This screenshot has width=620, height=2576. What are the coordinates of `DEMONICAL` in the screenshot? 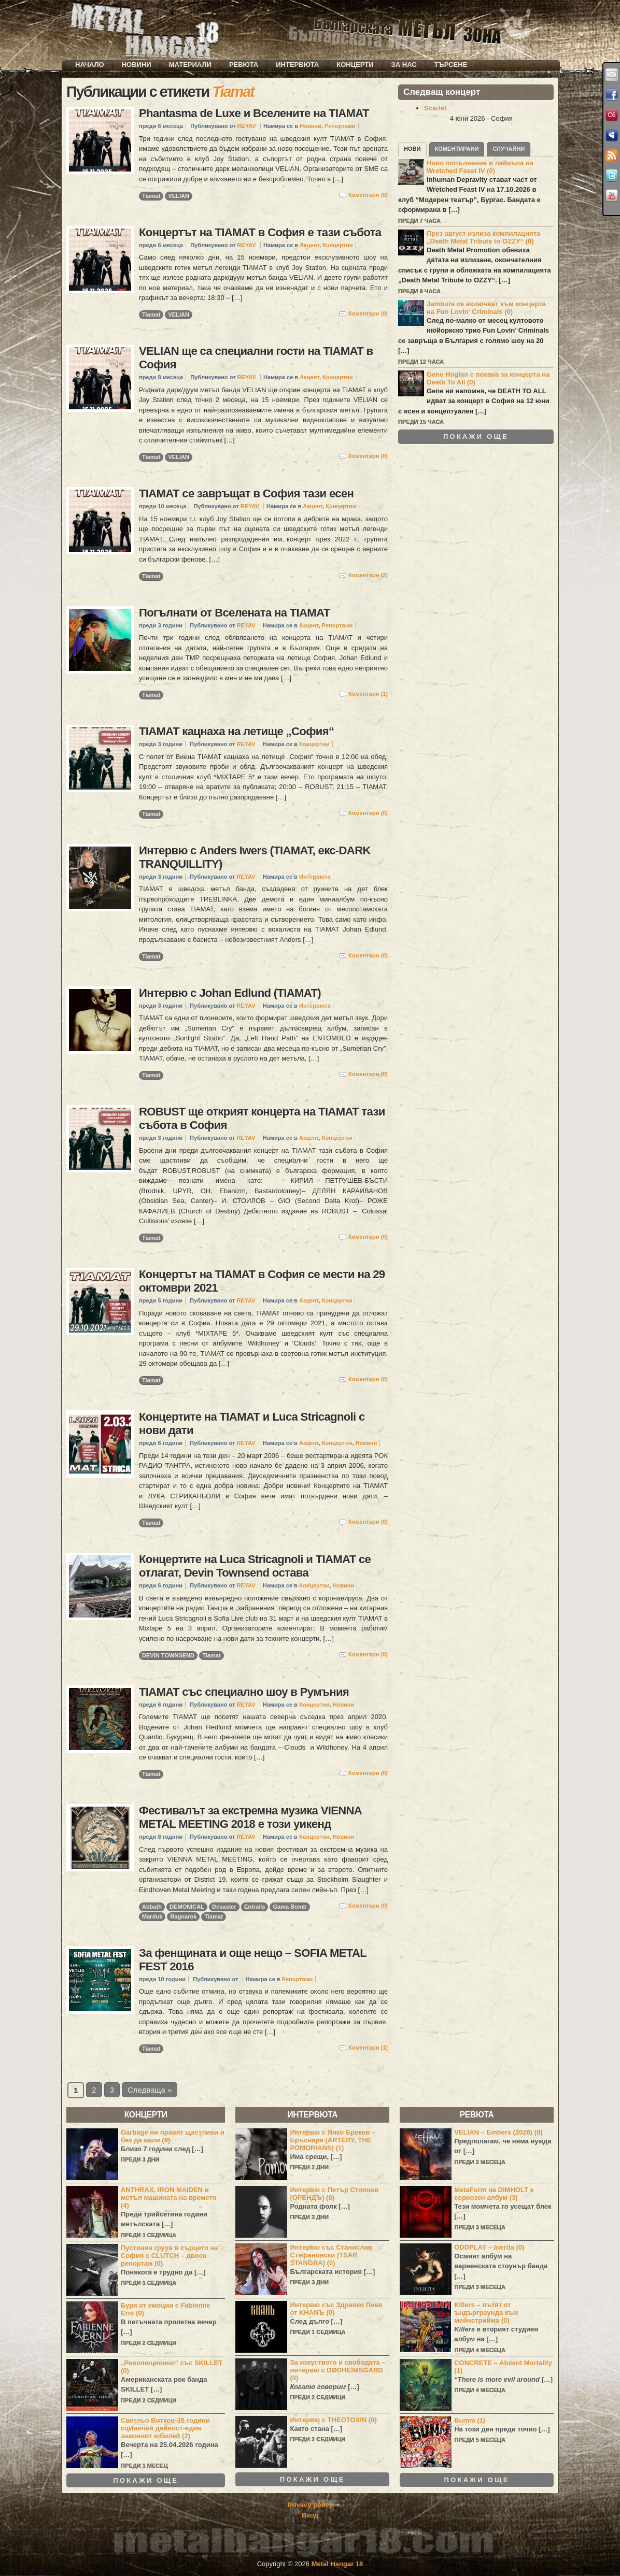 It's located at (187, 1907).